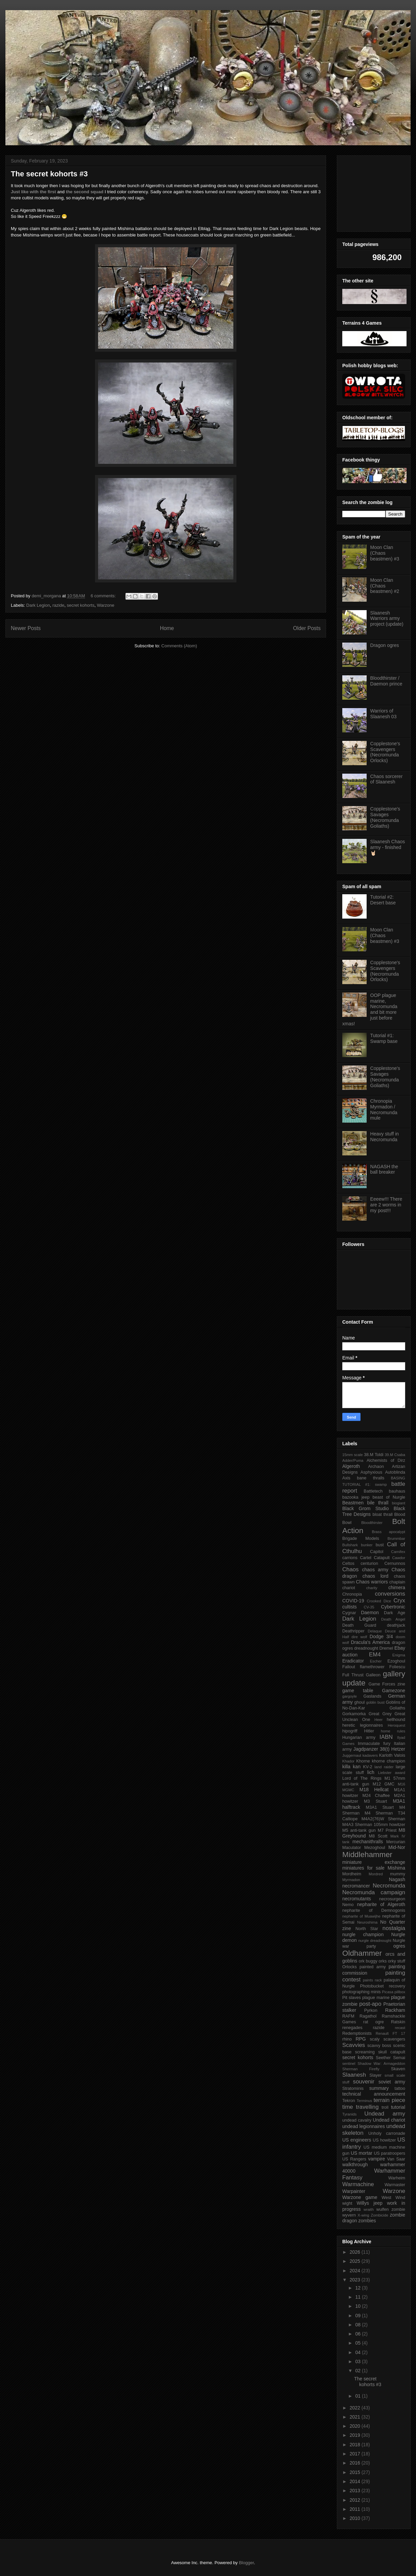  What do you see at coordinates (352, 1455) in the screenshot?
I see `15mm scale` at bounding box center [352, 1455].